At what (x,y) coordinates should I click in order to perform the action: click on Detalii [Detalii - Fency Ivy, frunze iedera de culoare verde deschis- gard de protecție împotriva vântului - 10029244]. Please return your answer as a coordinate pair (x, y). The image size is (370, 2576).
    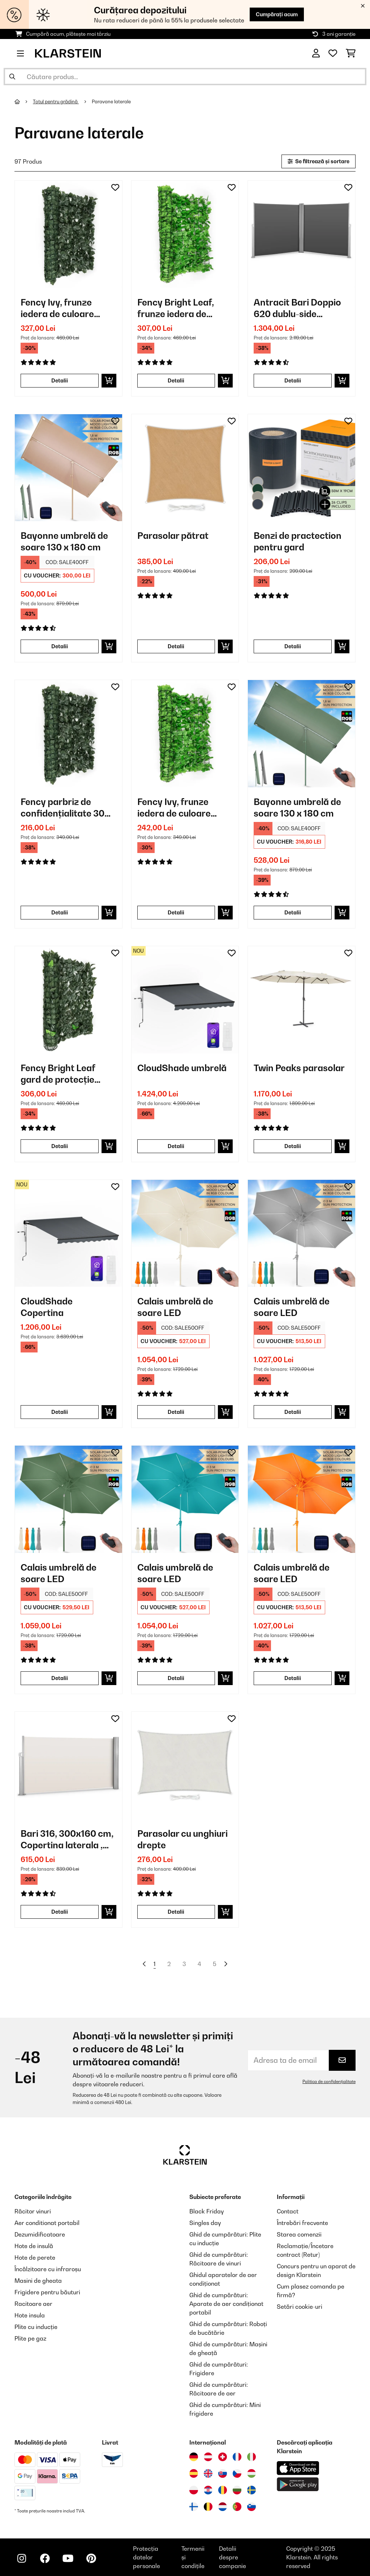
    Looking at the image, I should click on (176, 912).